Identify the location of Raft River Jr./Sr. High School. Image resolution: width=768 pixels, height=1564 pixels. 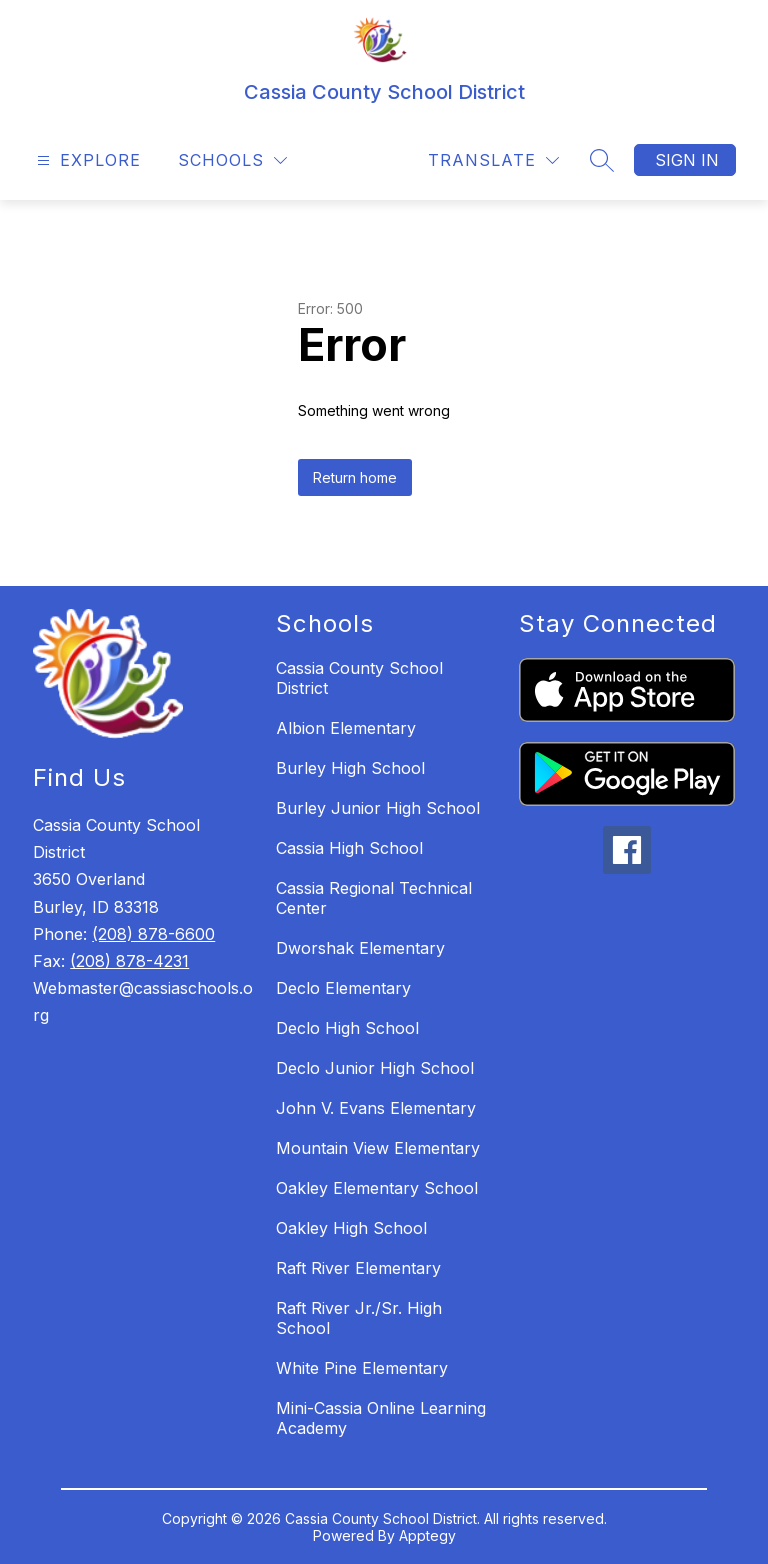
(359, 1318).